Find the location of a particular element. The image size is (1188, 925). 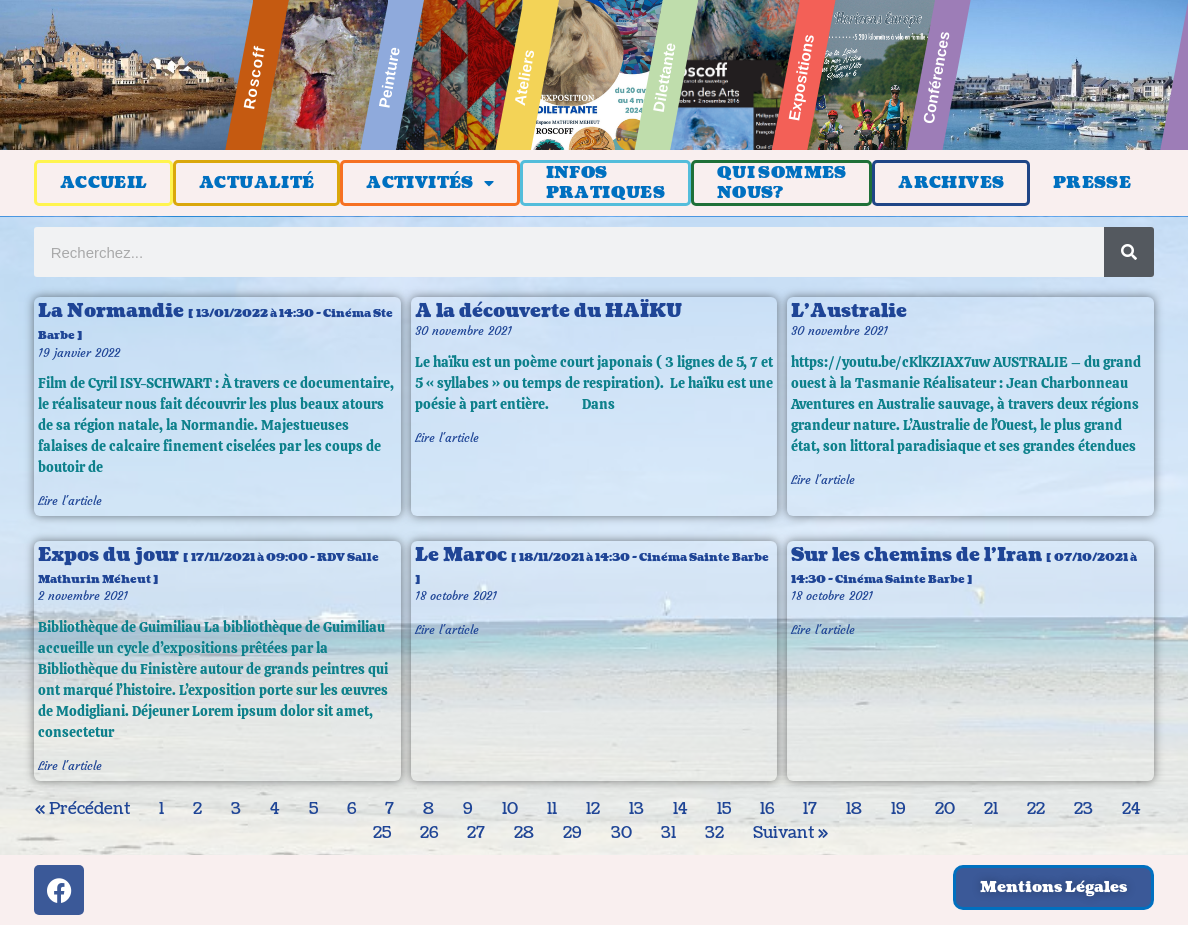

14 is located at coordinates (680, 809).